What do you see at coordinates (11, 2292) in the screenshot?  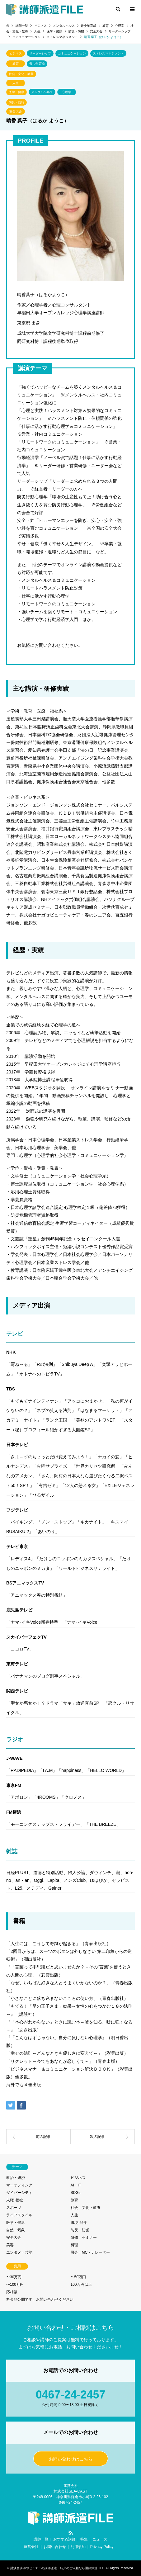 I see `応相談` at bounding box center [11, 2292].